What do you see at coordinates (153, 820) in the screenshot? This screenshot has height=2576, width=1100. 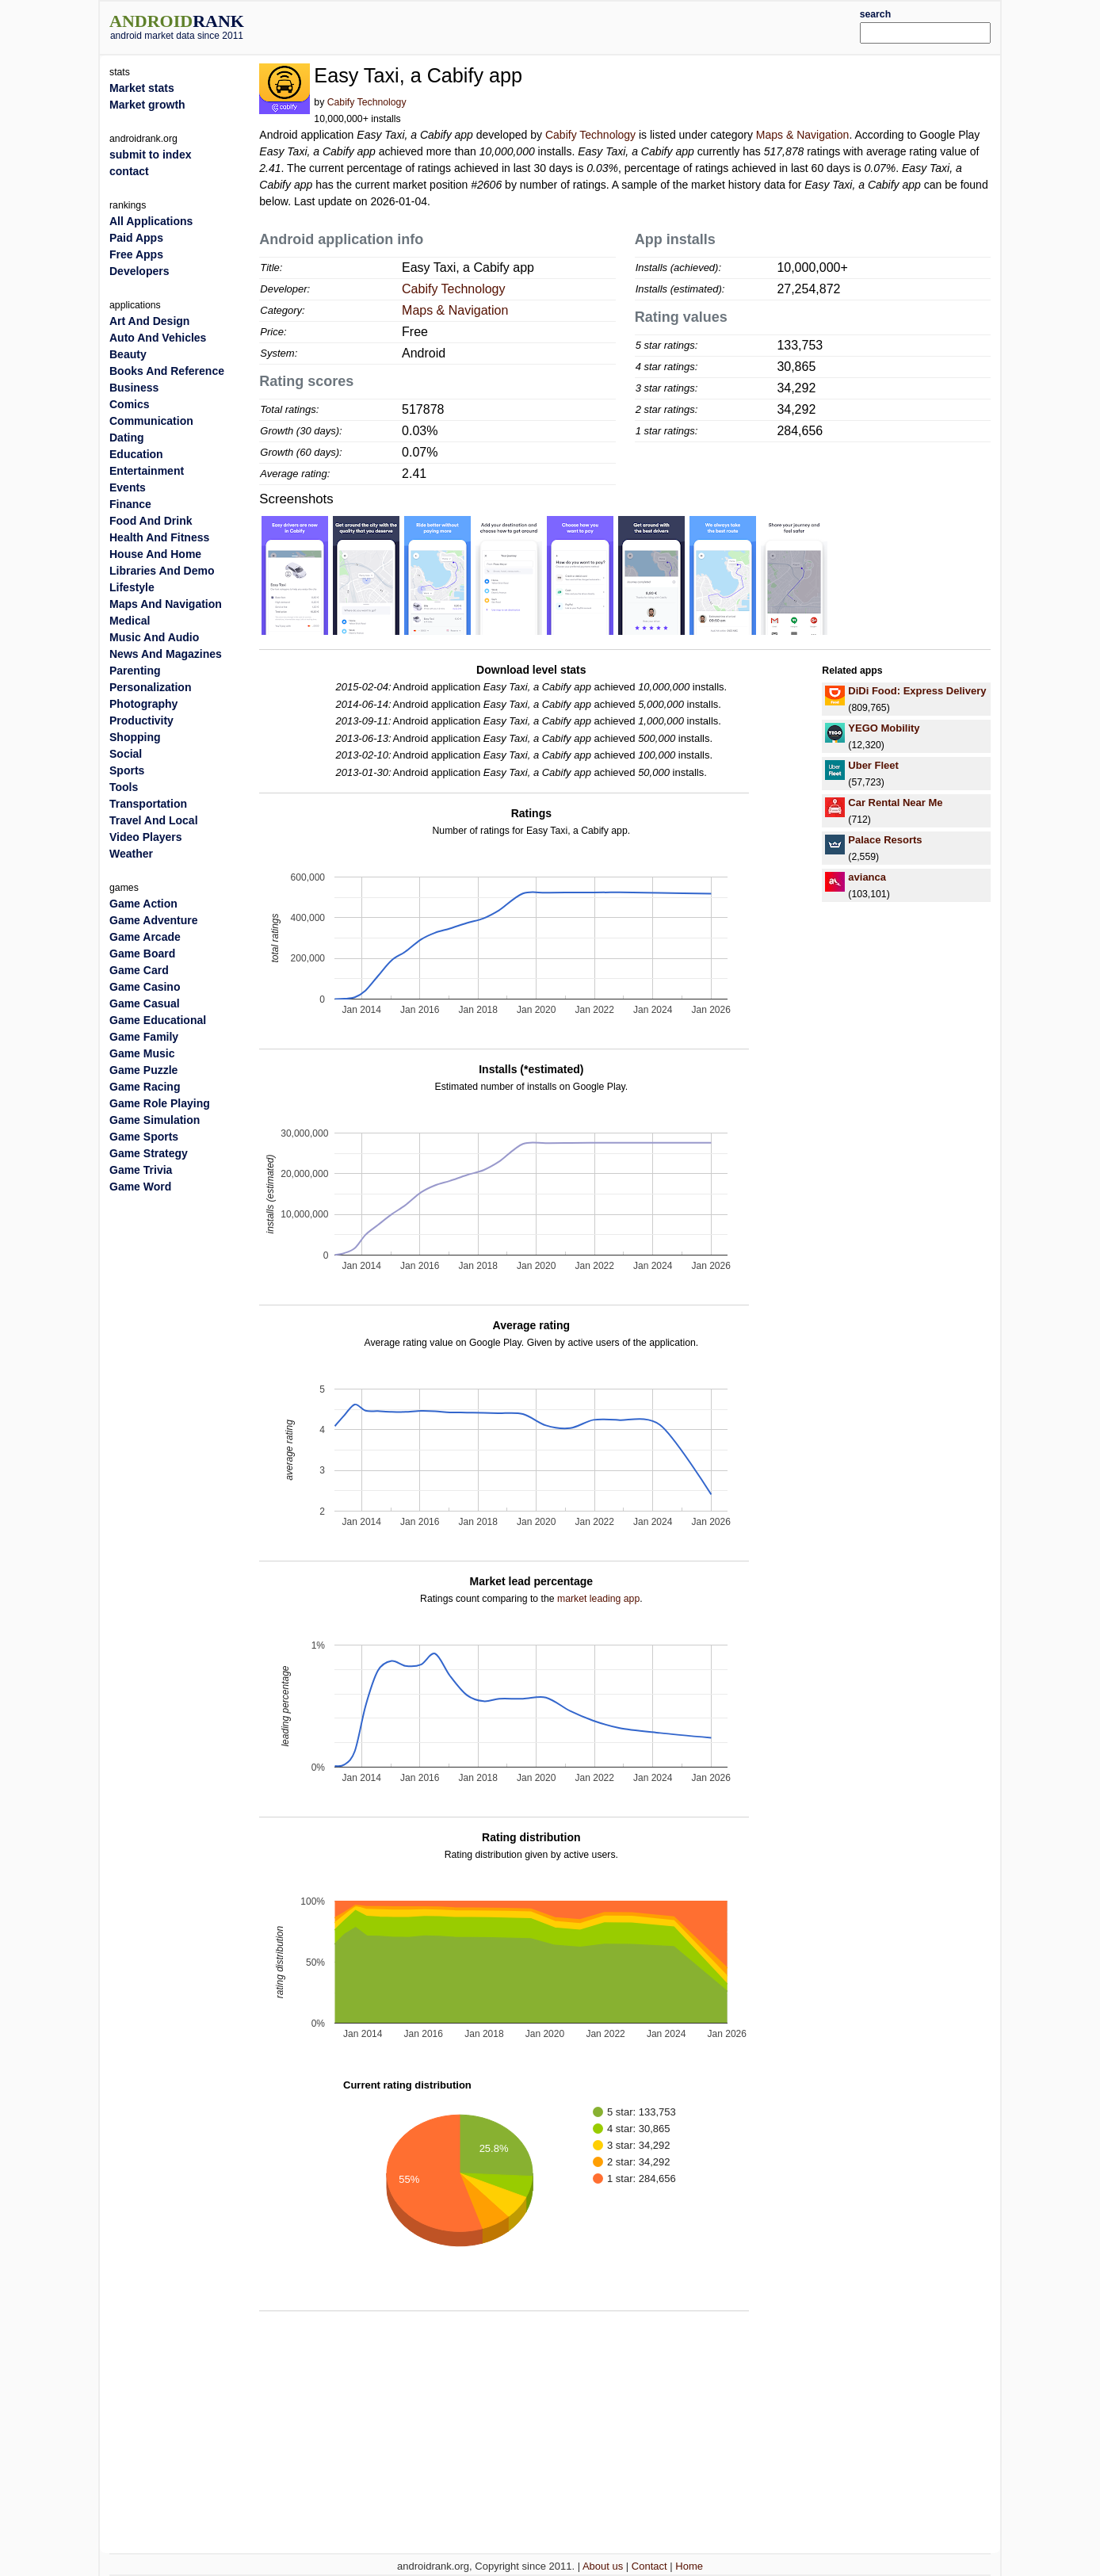 I see `Travel And Local` at bounding box center [153, 820].